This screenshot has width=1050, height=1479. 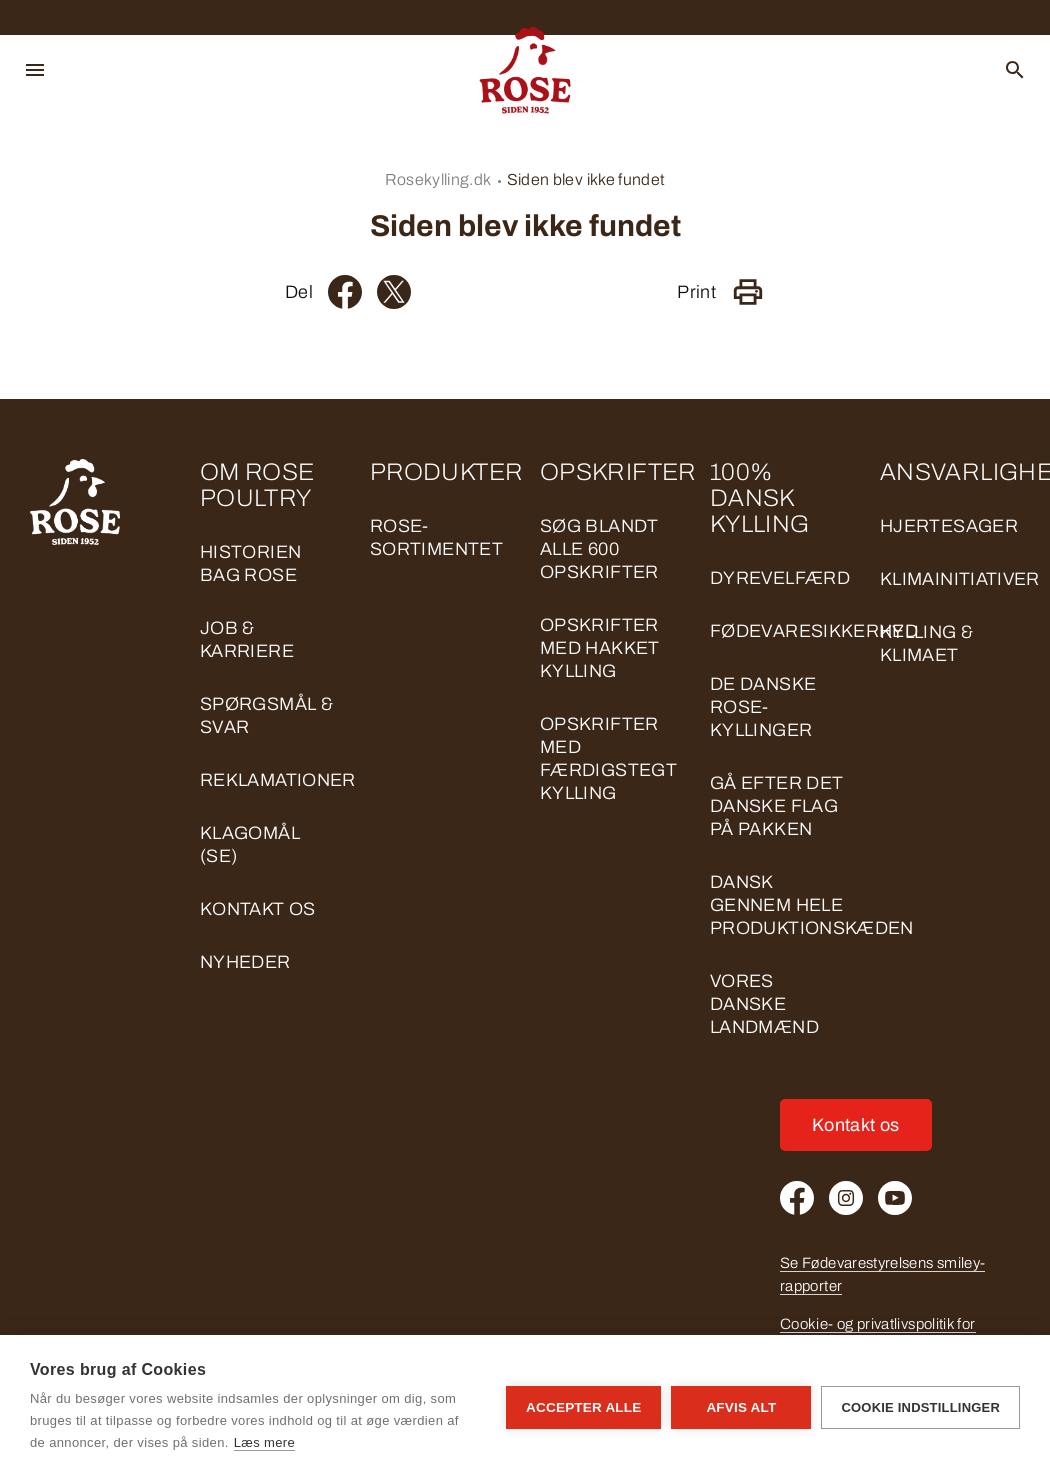 I want to click on Siden blev ikke fundet, so click(x=586, y=179).